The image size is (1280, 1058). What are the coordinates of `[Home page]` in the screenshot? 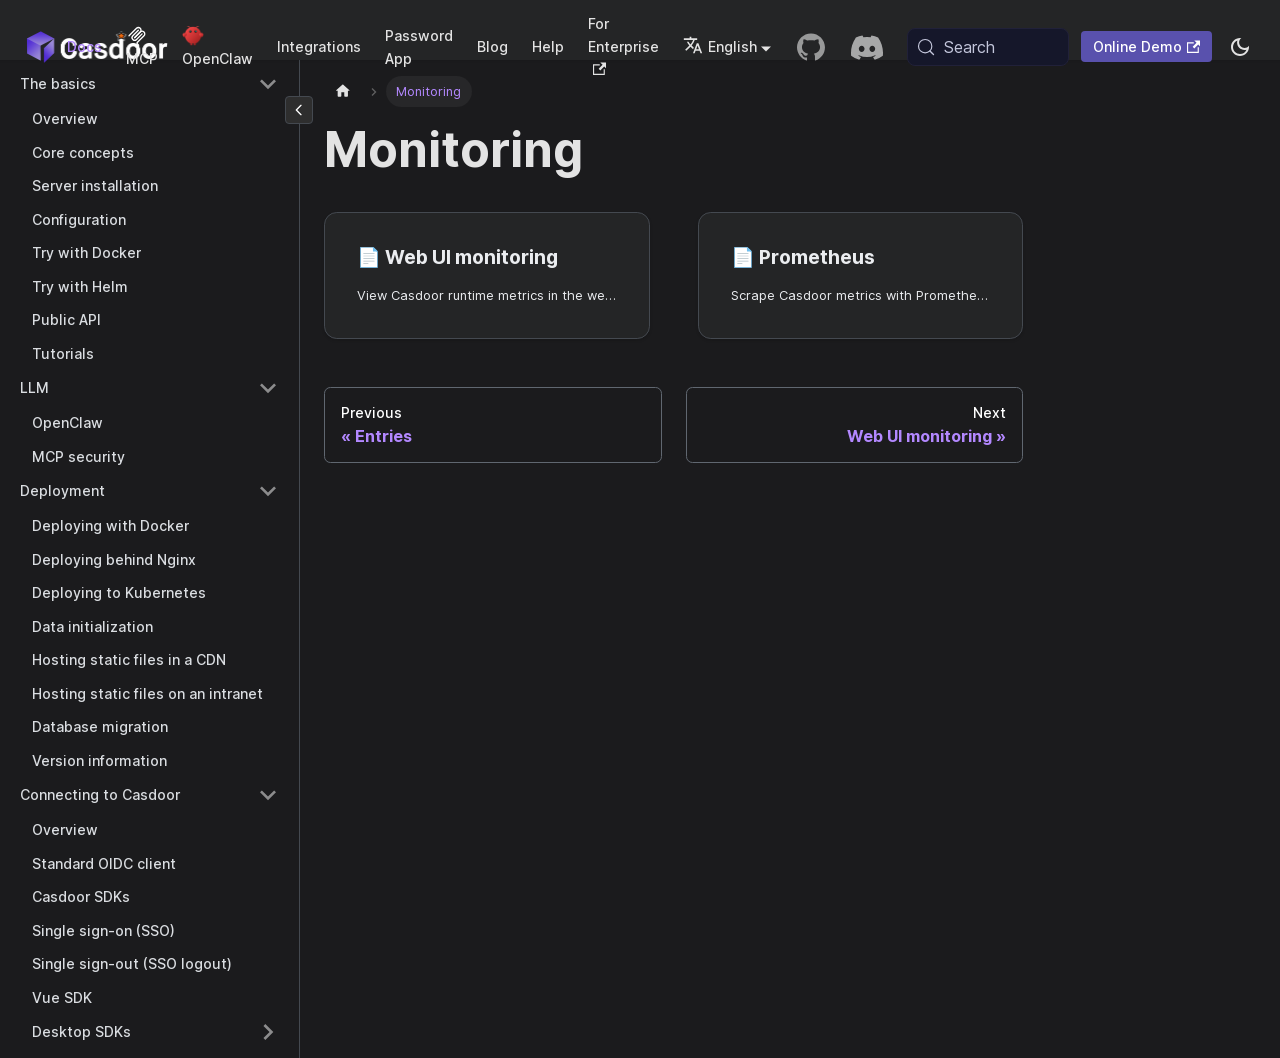 It's located at (343, 91).